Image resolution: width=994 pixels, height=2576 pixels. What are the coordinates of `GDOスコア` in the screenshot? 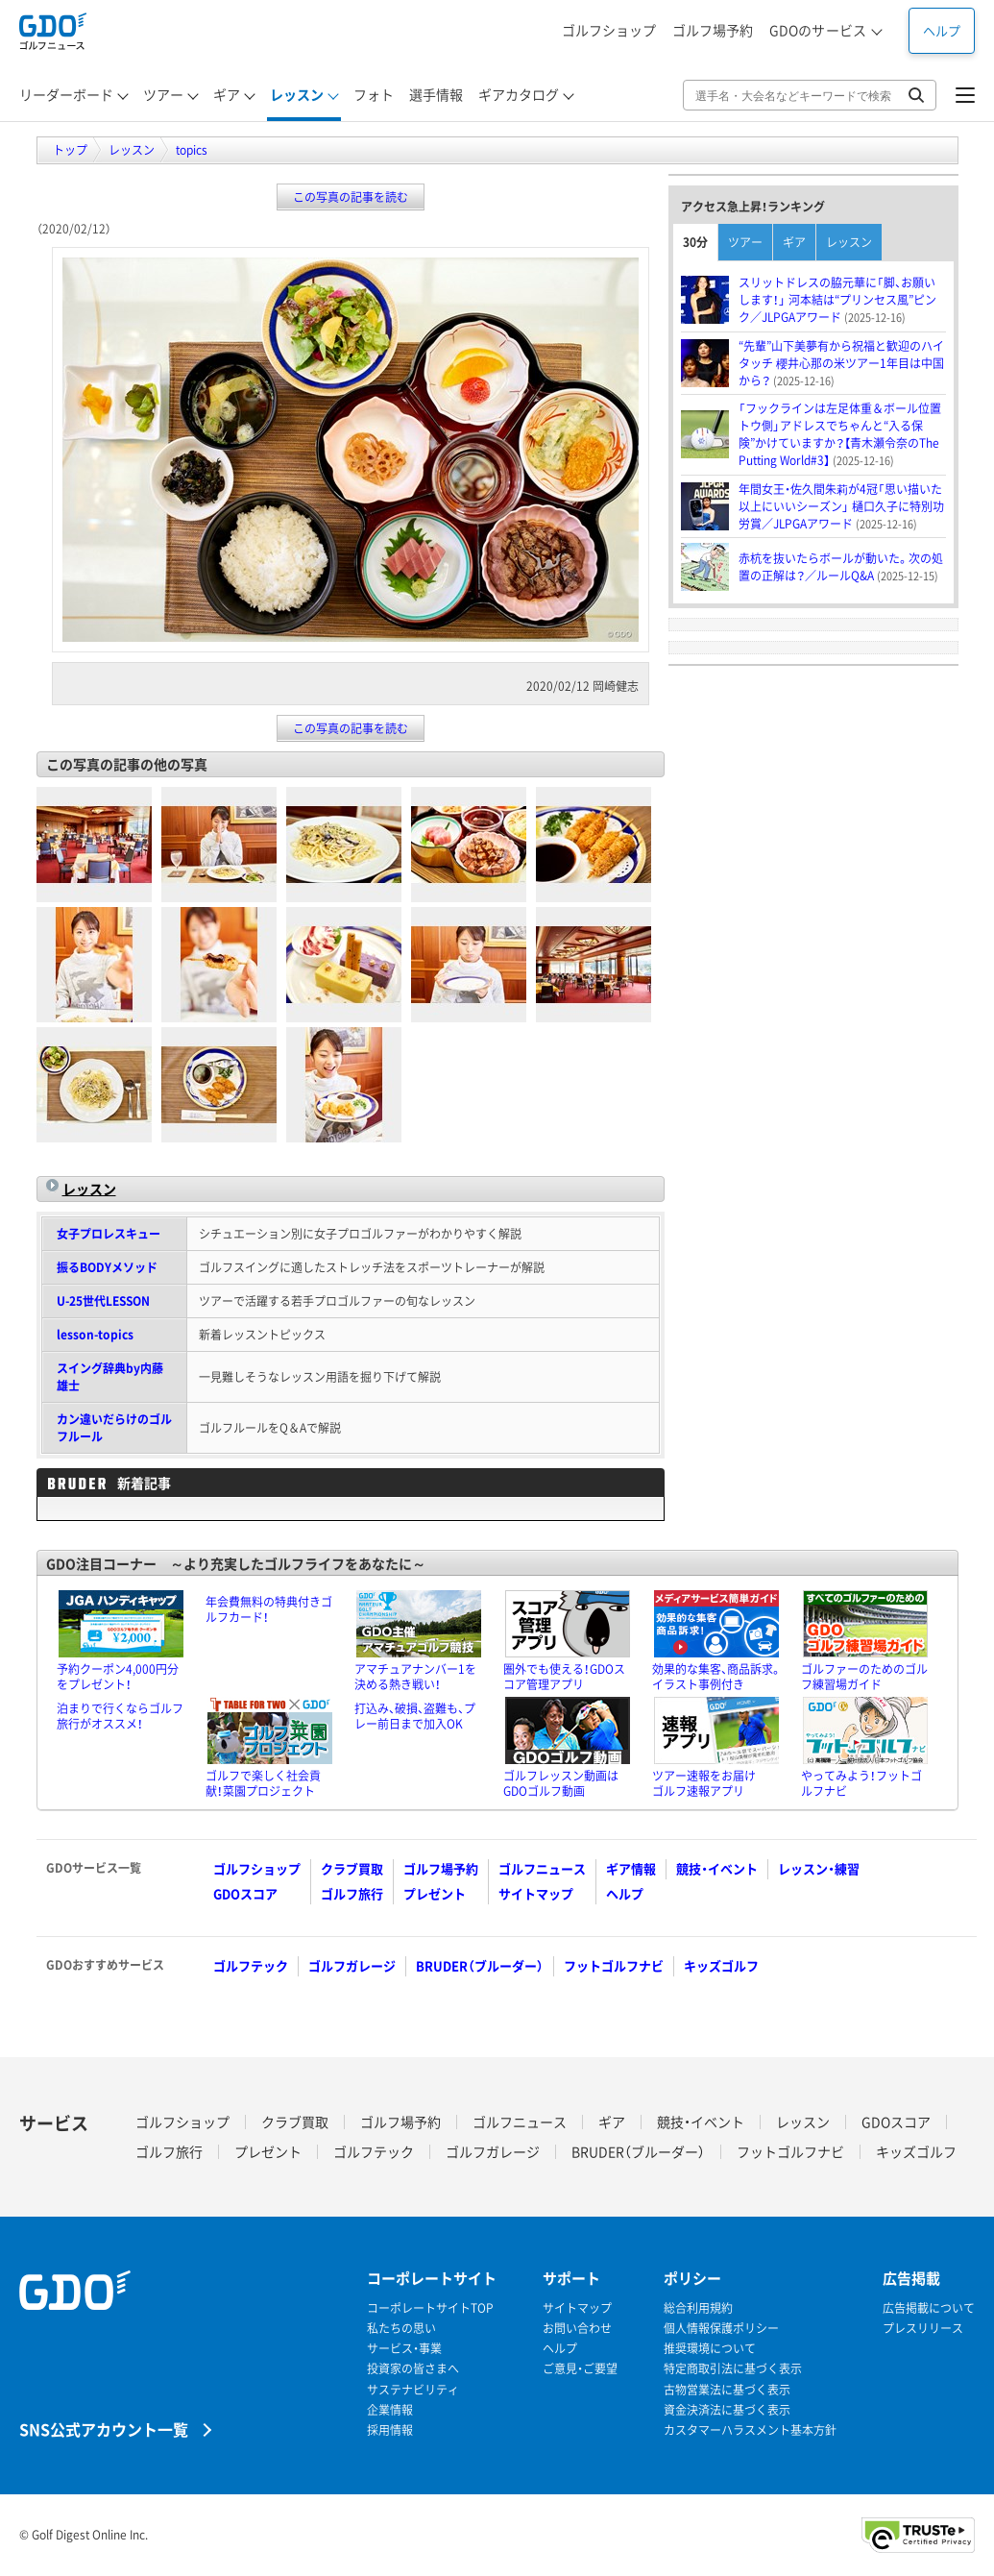 It's located at (245, 1893).